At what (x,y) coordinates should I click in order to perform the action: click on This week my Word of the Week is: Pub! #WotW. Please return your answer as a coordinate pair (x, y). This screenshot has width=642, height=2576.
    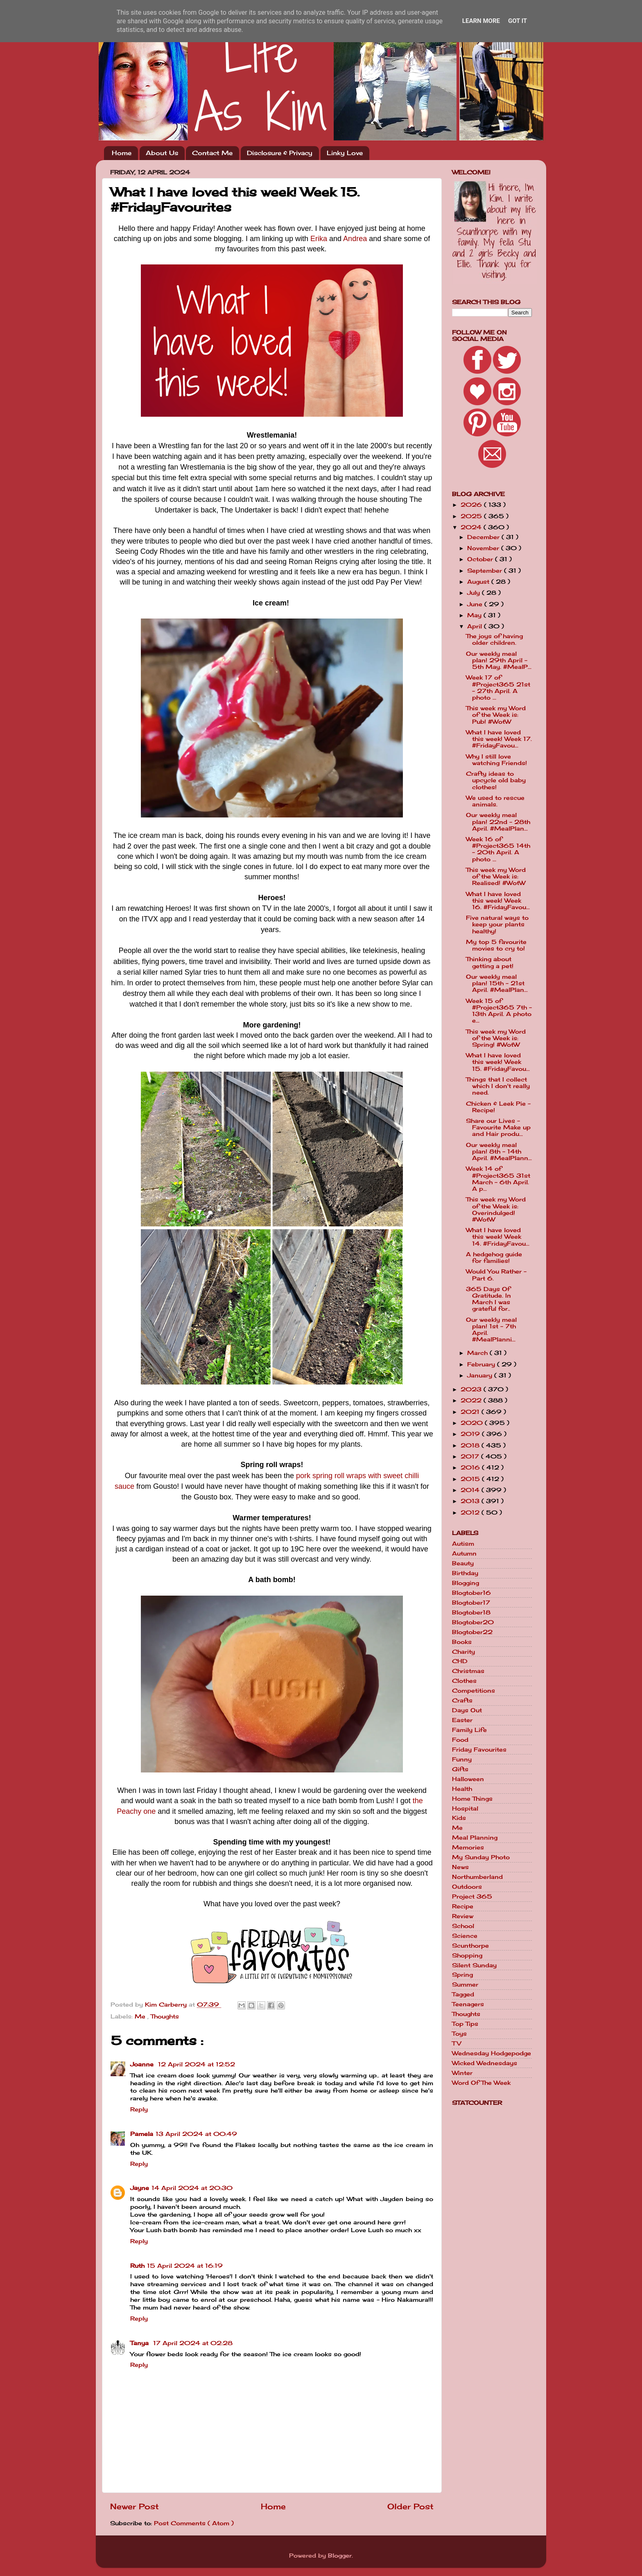
    Looking at the image, I should click on (496, 715).